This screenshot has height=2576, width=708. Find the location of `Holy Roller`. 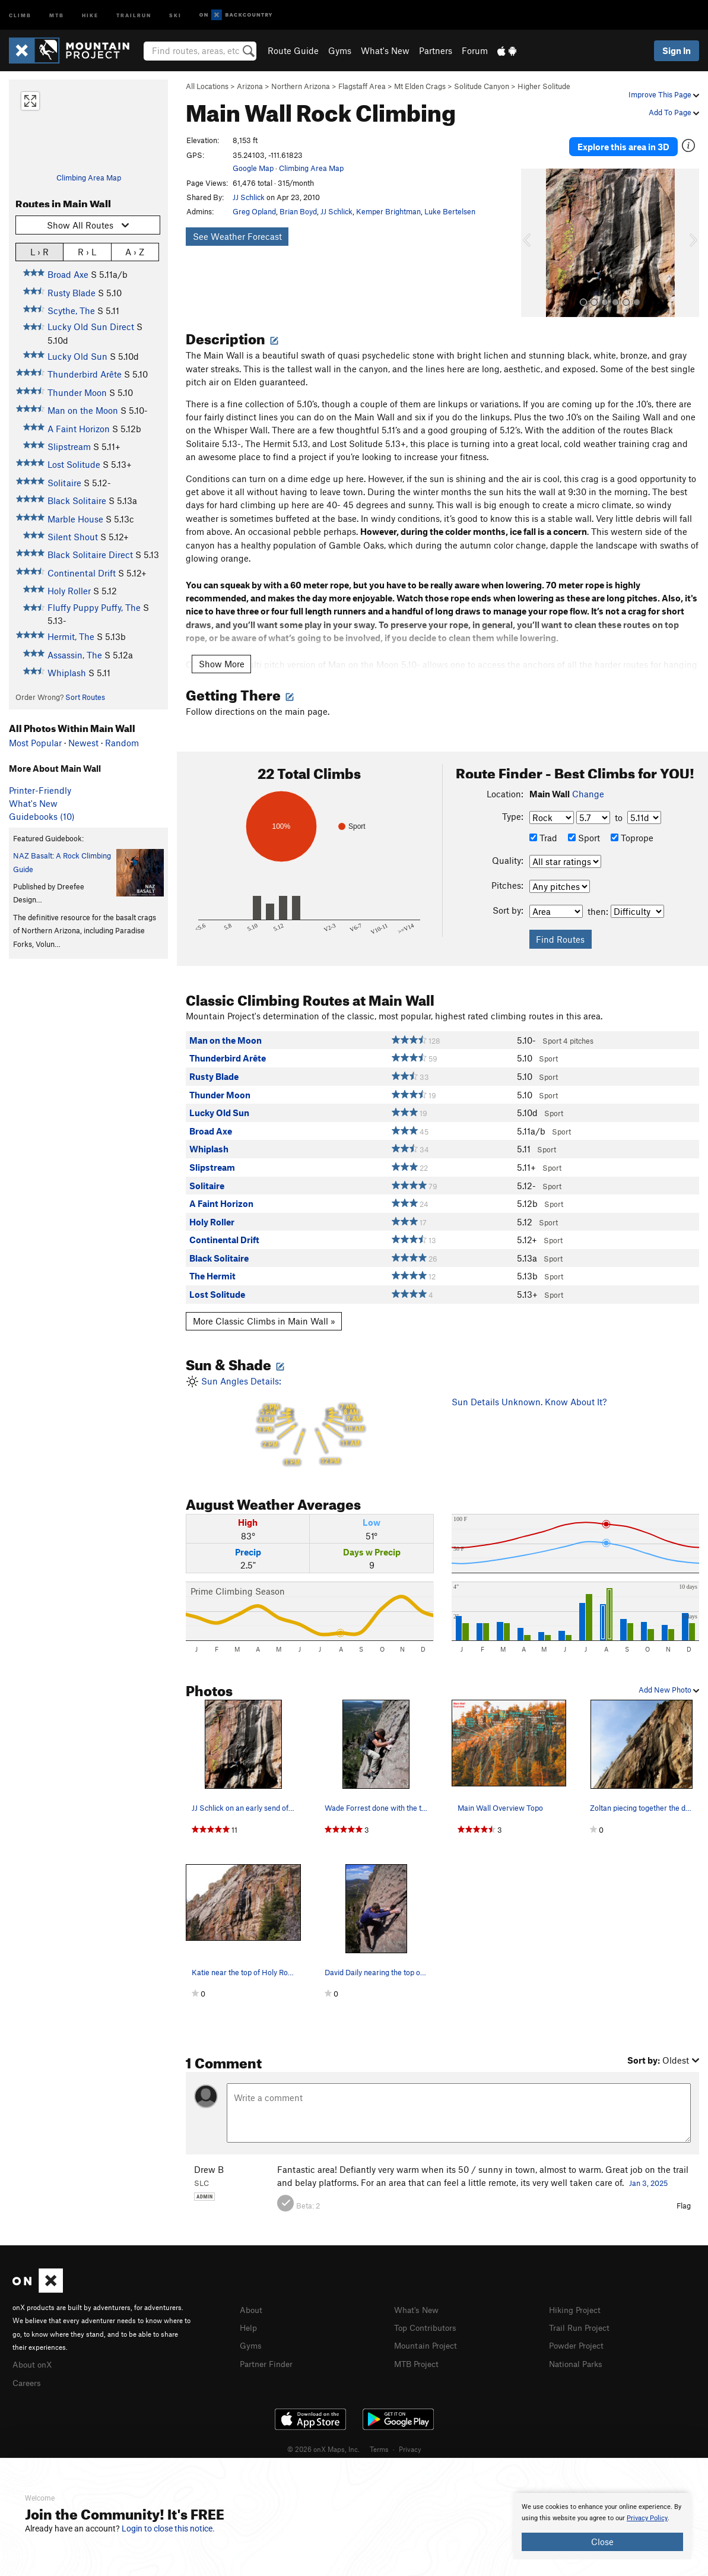

Holy Roller is located at coordinates (69, 590).